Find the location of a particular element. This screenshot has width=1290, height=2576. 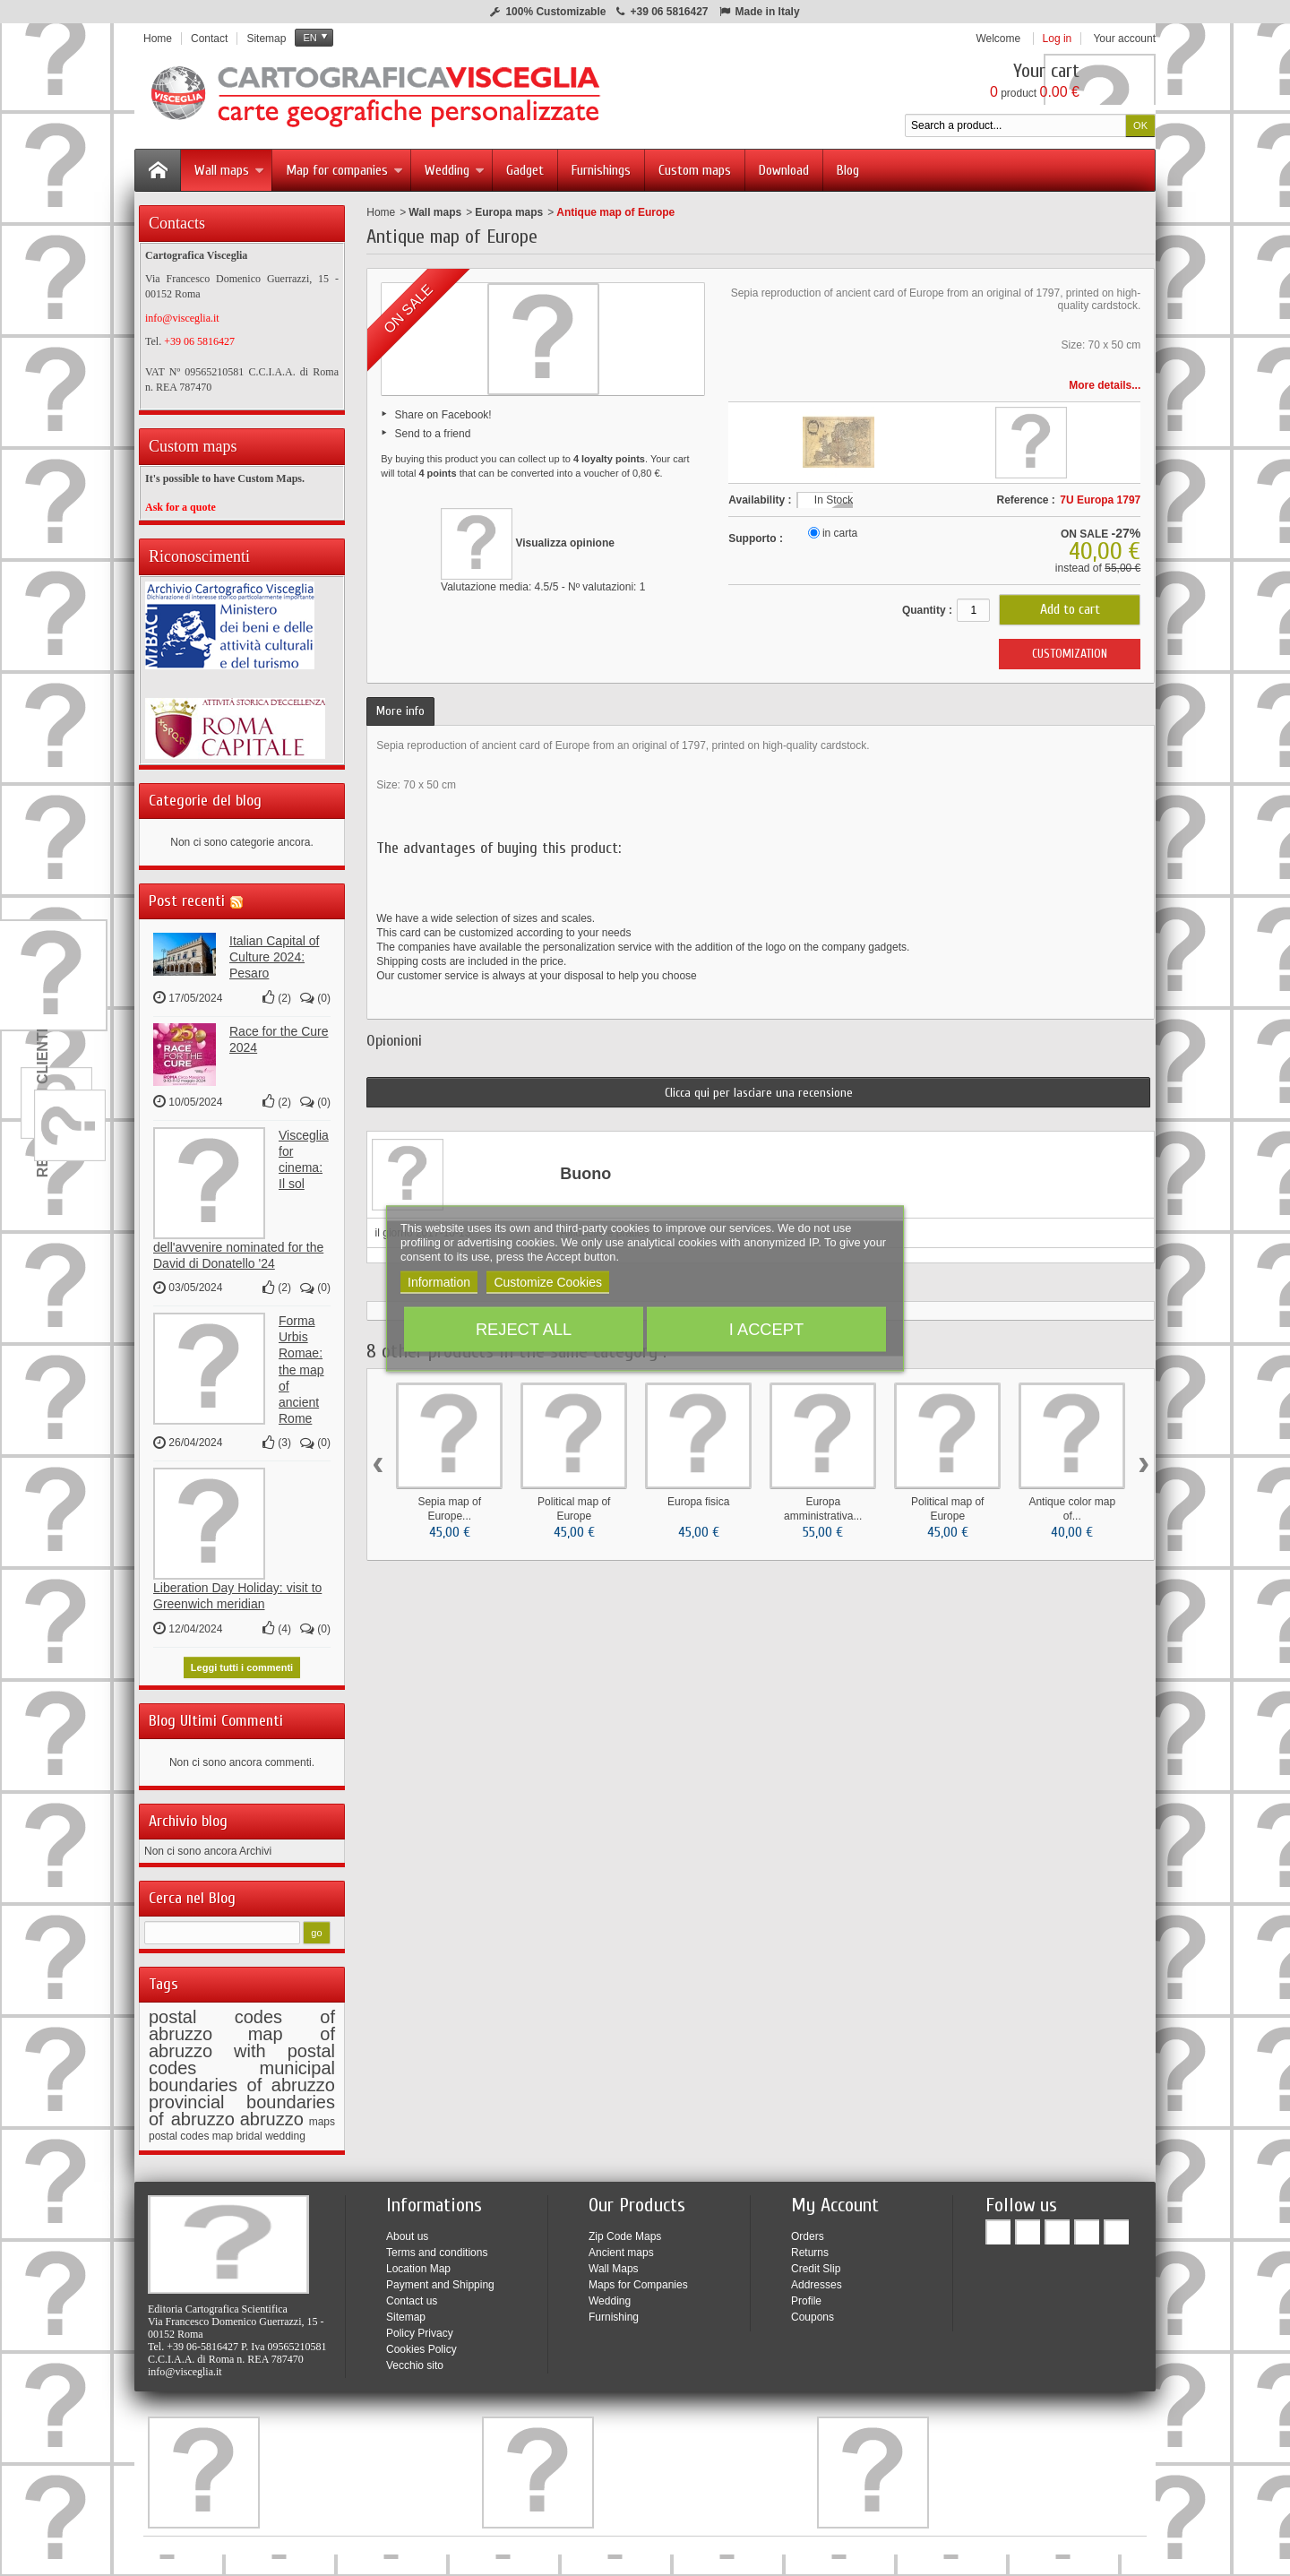

+39 06 5816427 is located at coordinates (669, 11).